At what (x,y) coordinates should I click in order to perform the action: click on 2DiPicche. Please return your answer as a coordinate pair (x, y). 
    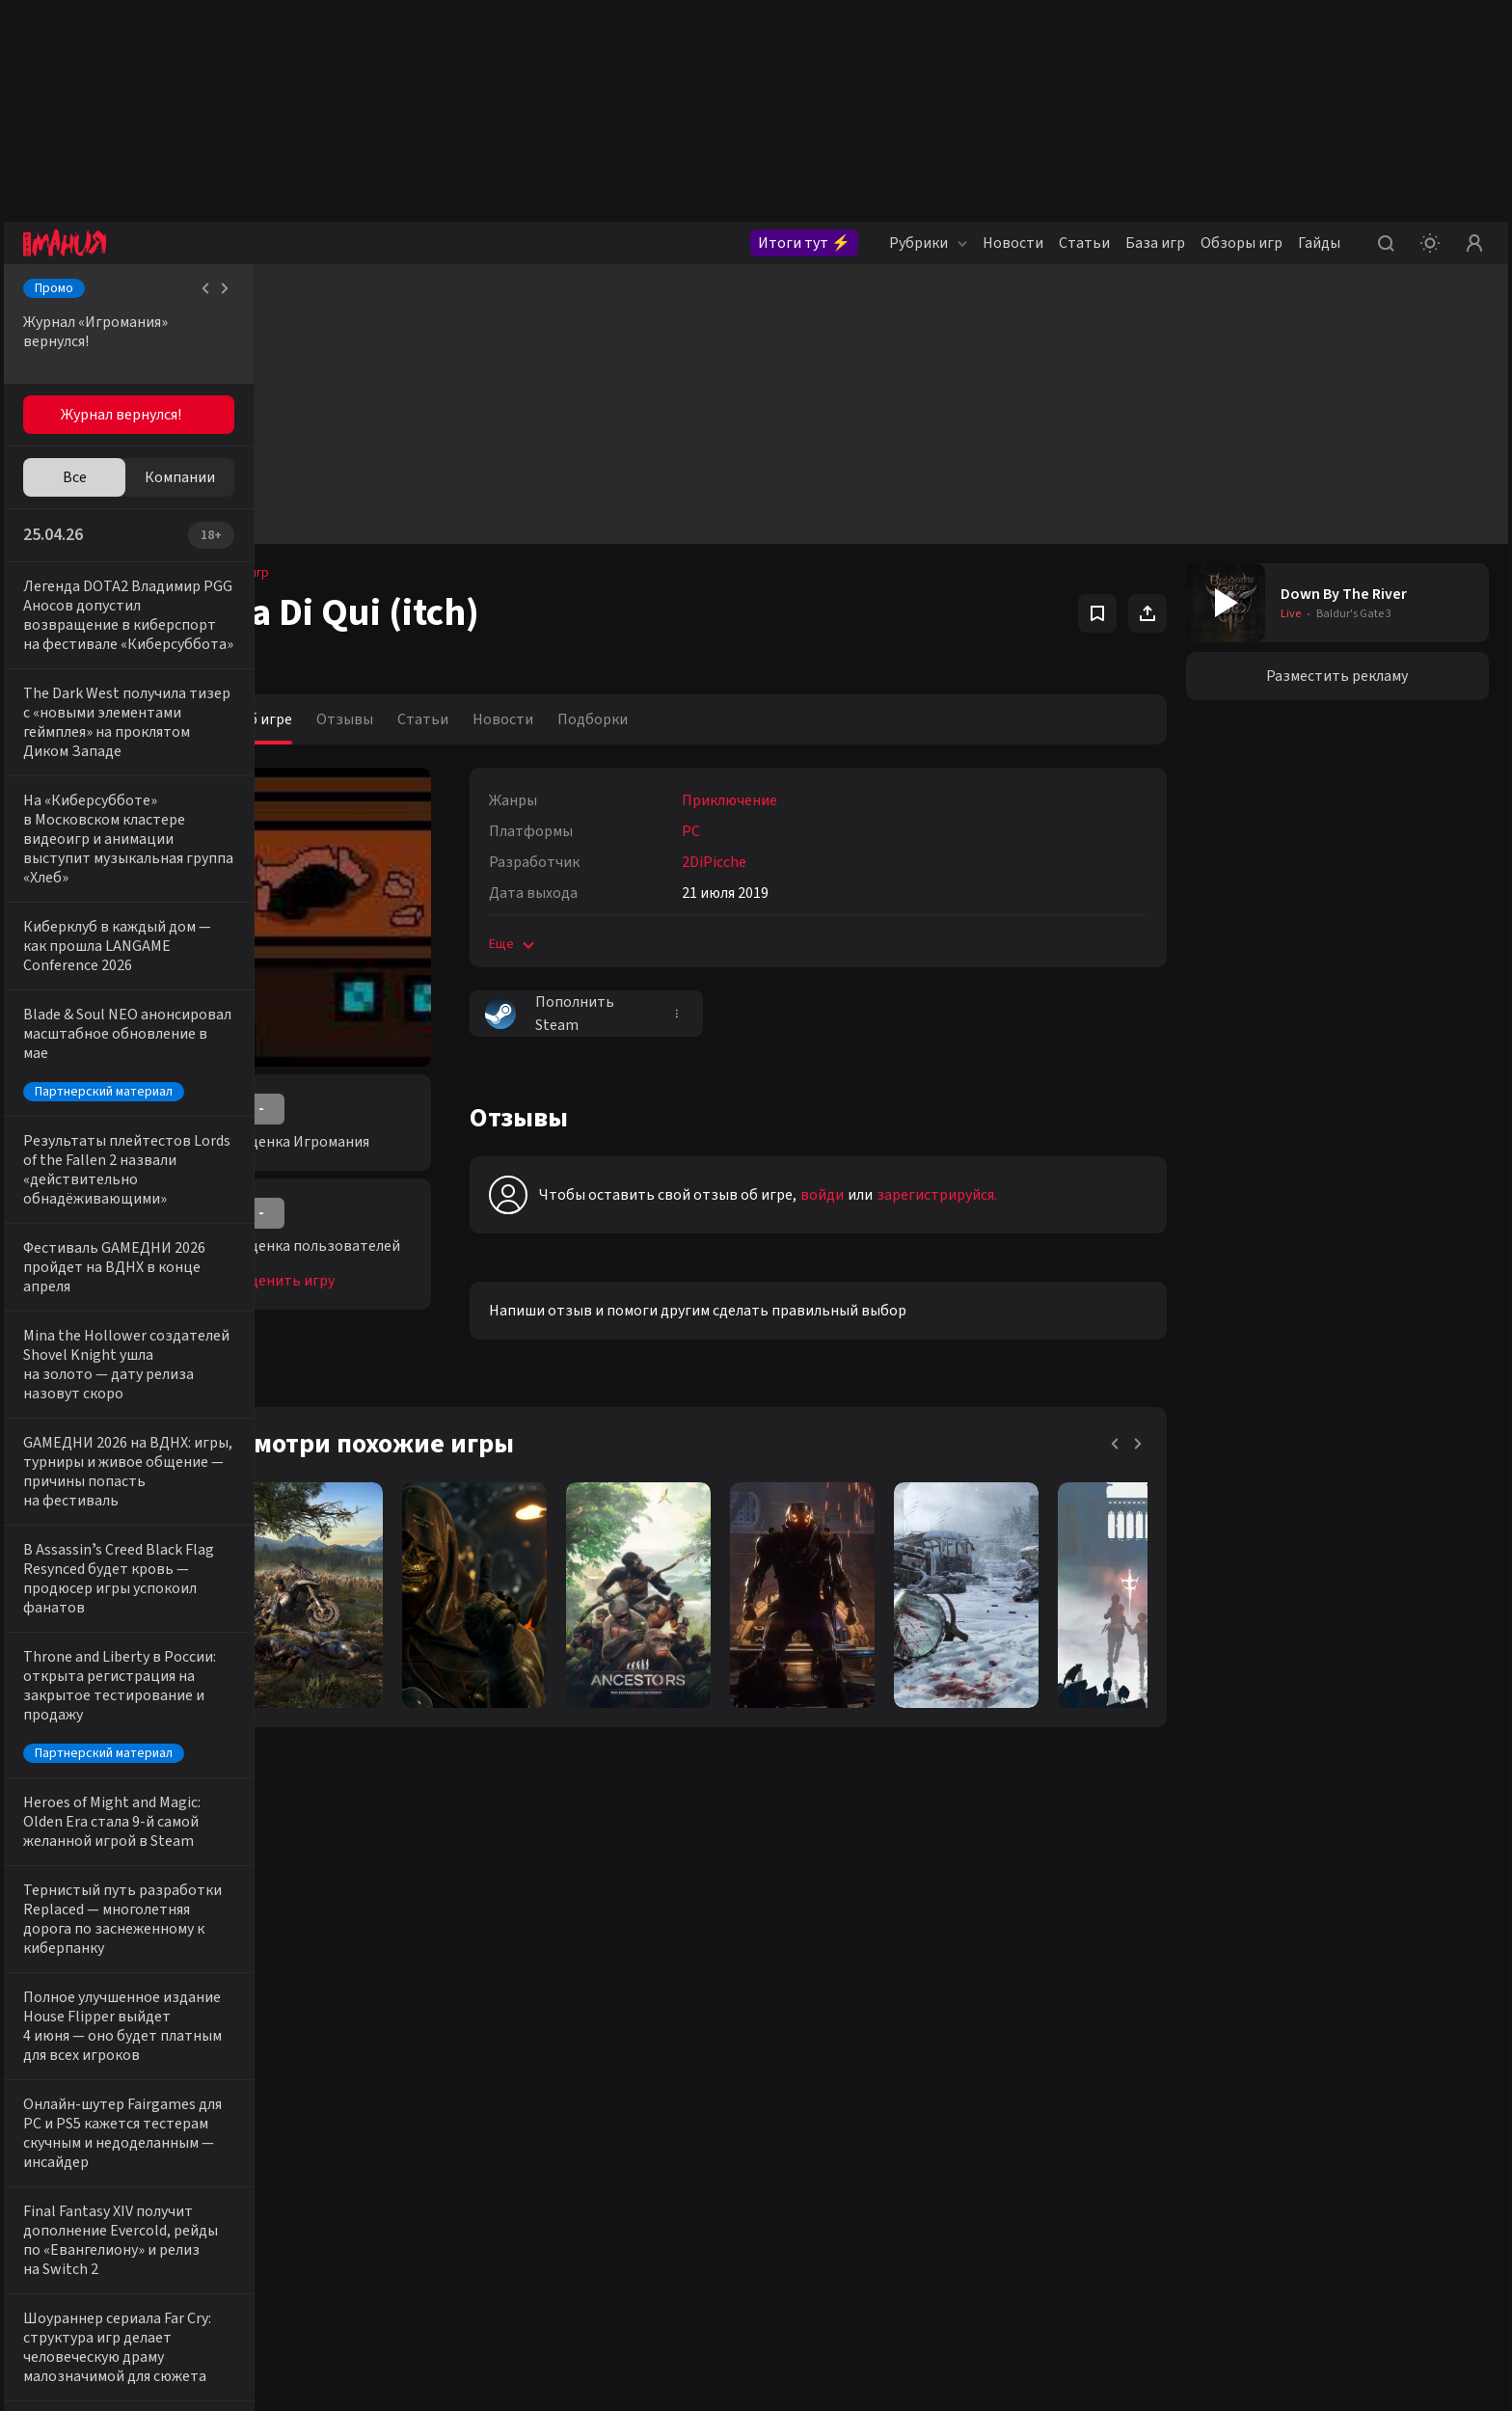
    Looking at the image, I should click on (769, 862).